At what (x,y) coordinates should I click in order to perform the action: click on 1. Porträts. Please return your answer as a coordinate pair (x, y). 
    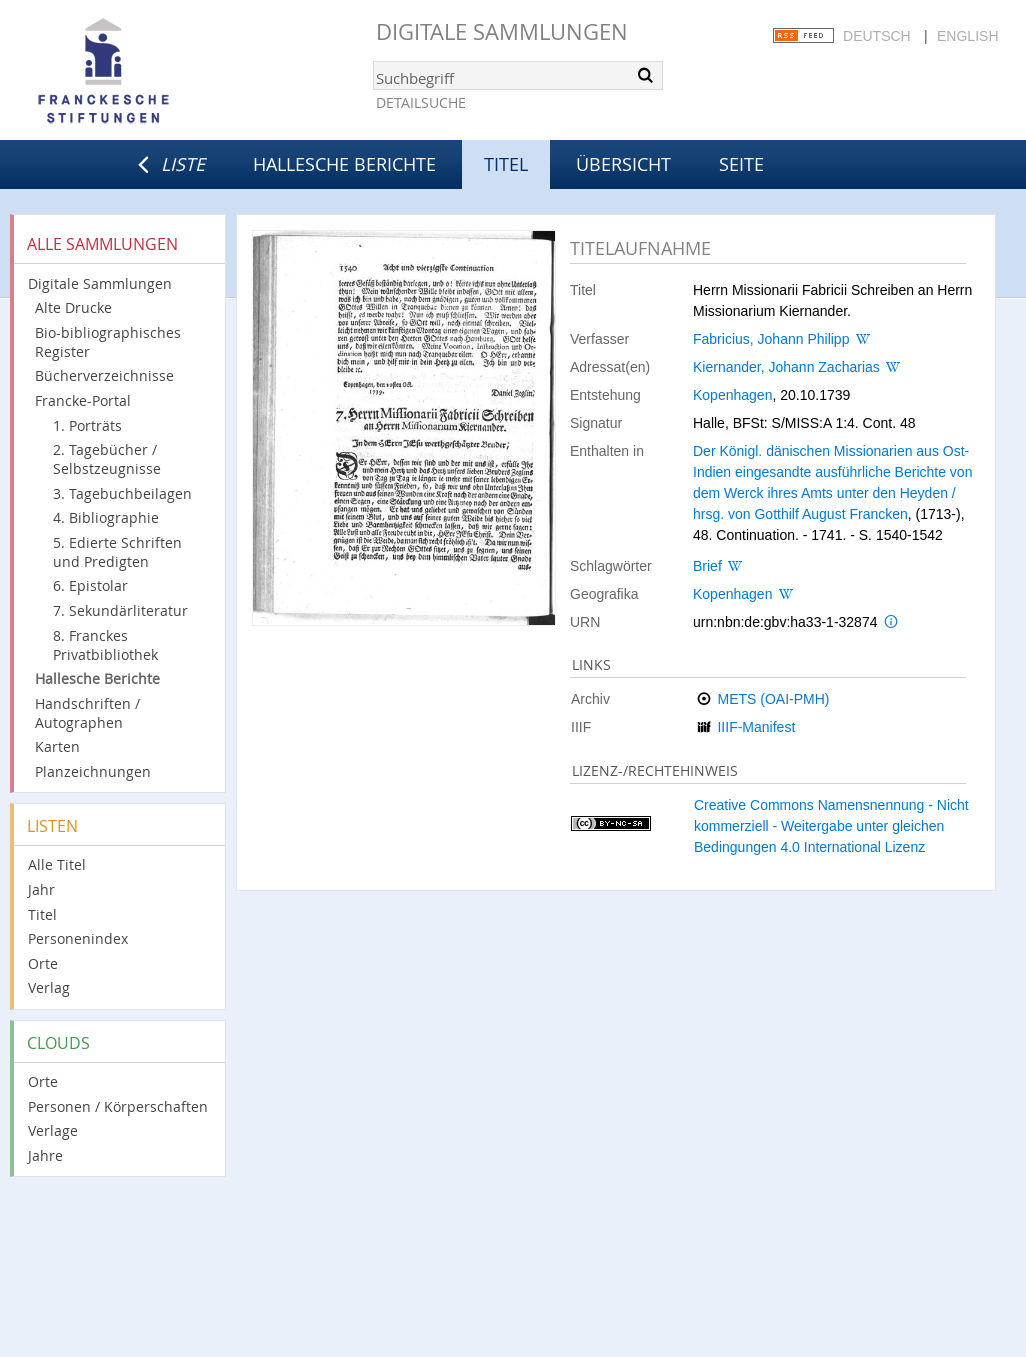
    Looking at the image, I should click on (87, 425).